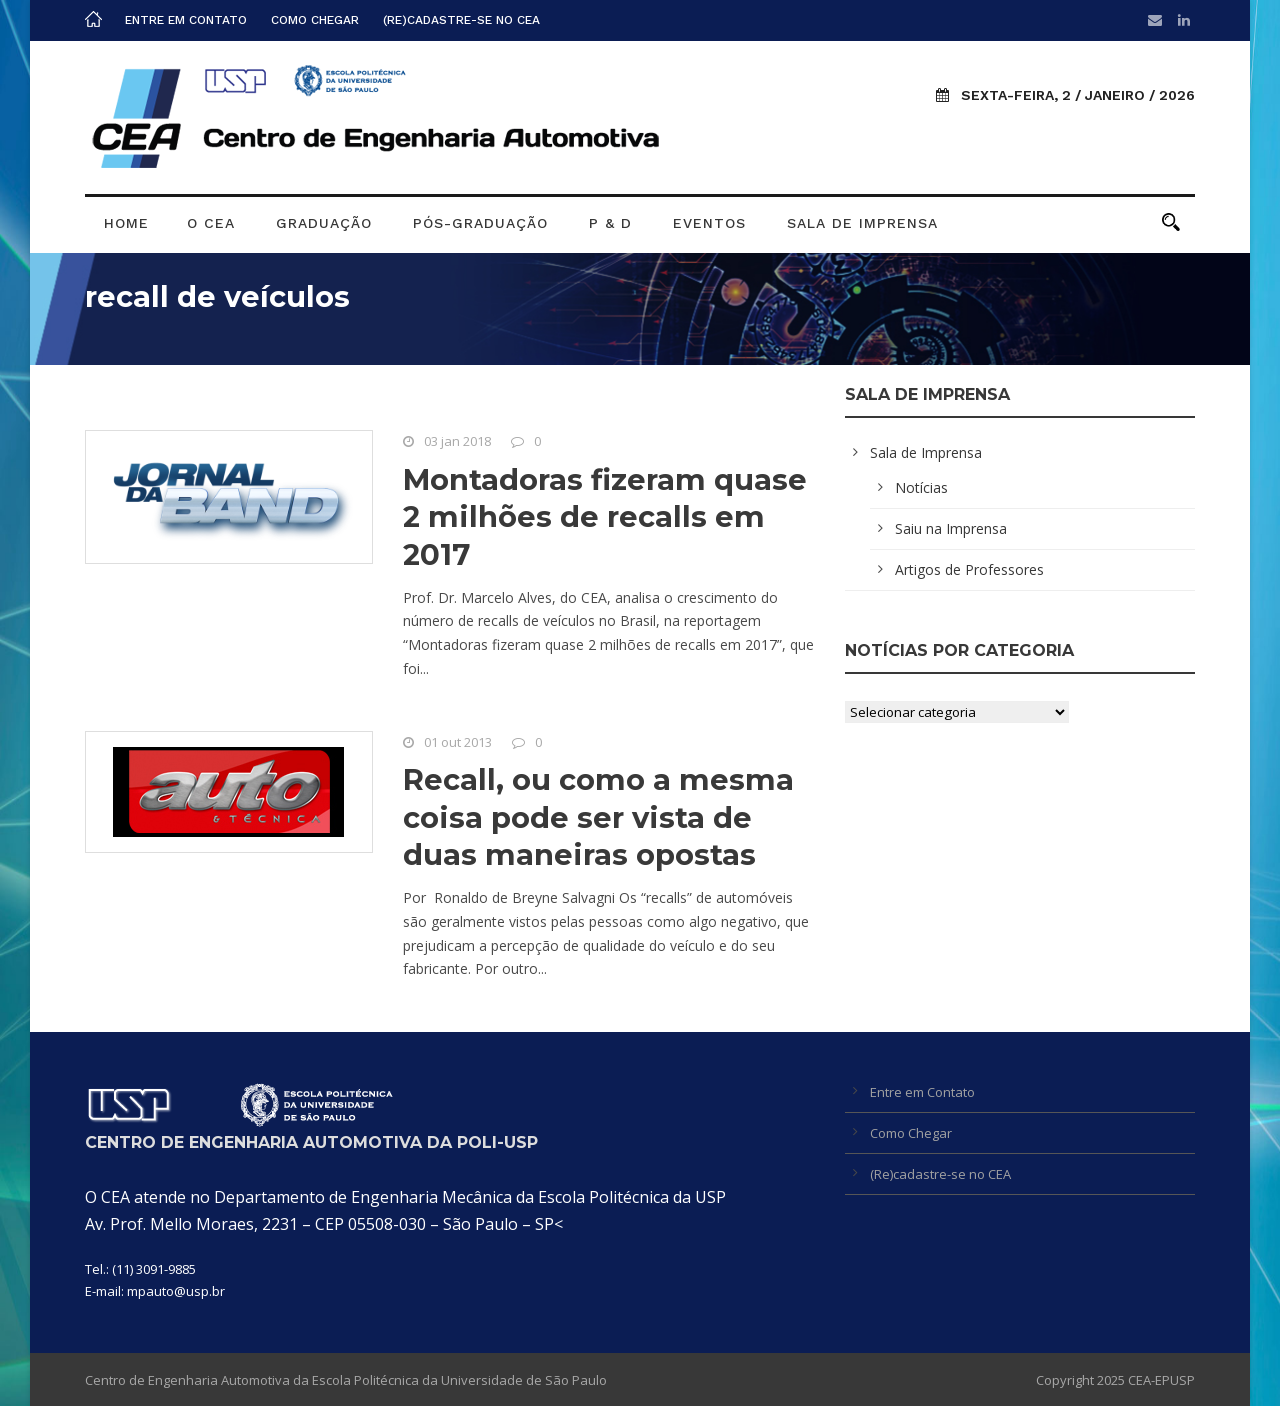 The image size is (1280, 1406). What do you see at coordinates (598, 817) in the screenshot?
I see `Recall, ou como a mesma coisa pode ser vista de duas maneiras opostas` at bounding box center [598, 817].